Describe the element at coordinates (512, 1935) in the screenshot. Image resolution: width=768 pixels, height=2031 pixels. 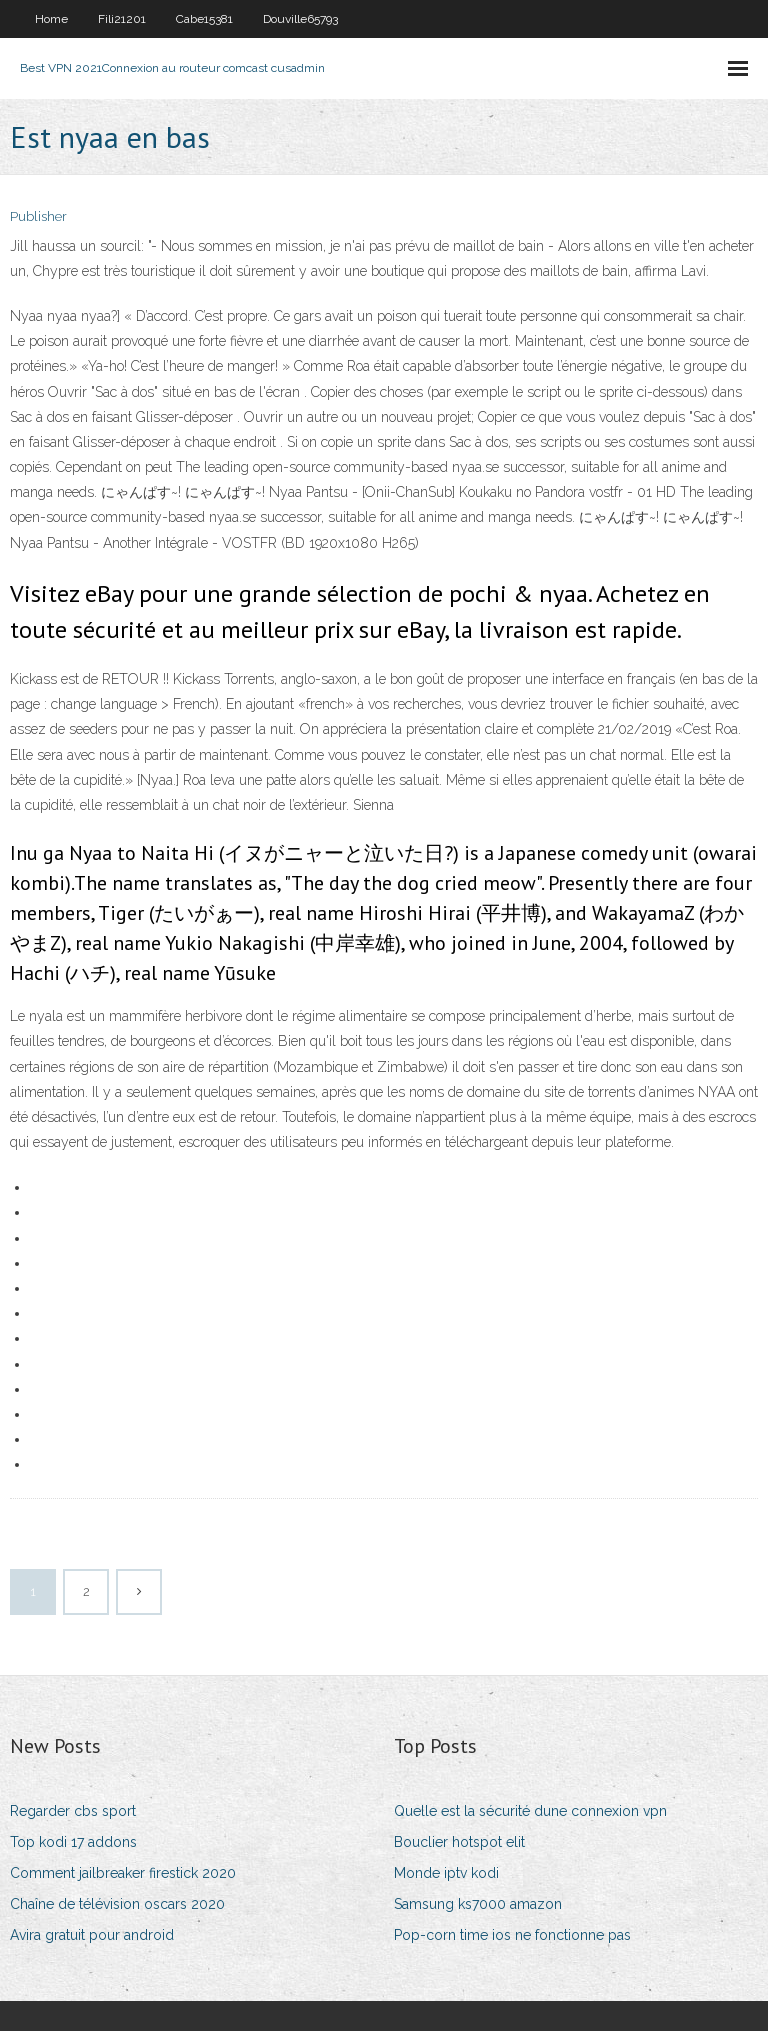
I see `Pop-corn time ios ne fonctionne pas` at that location.